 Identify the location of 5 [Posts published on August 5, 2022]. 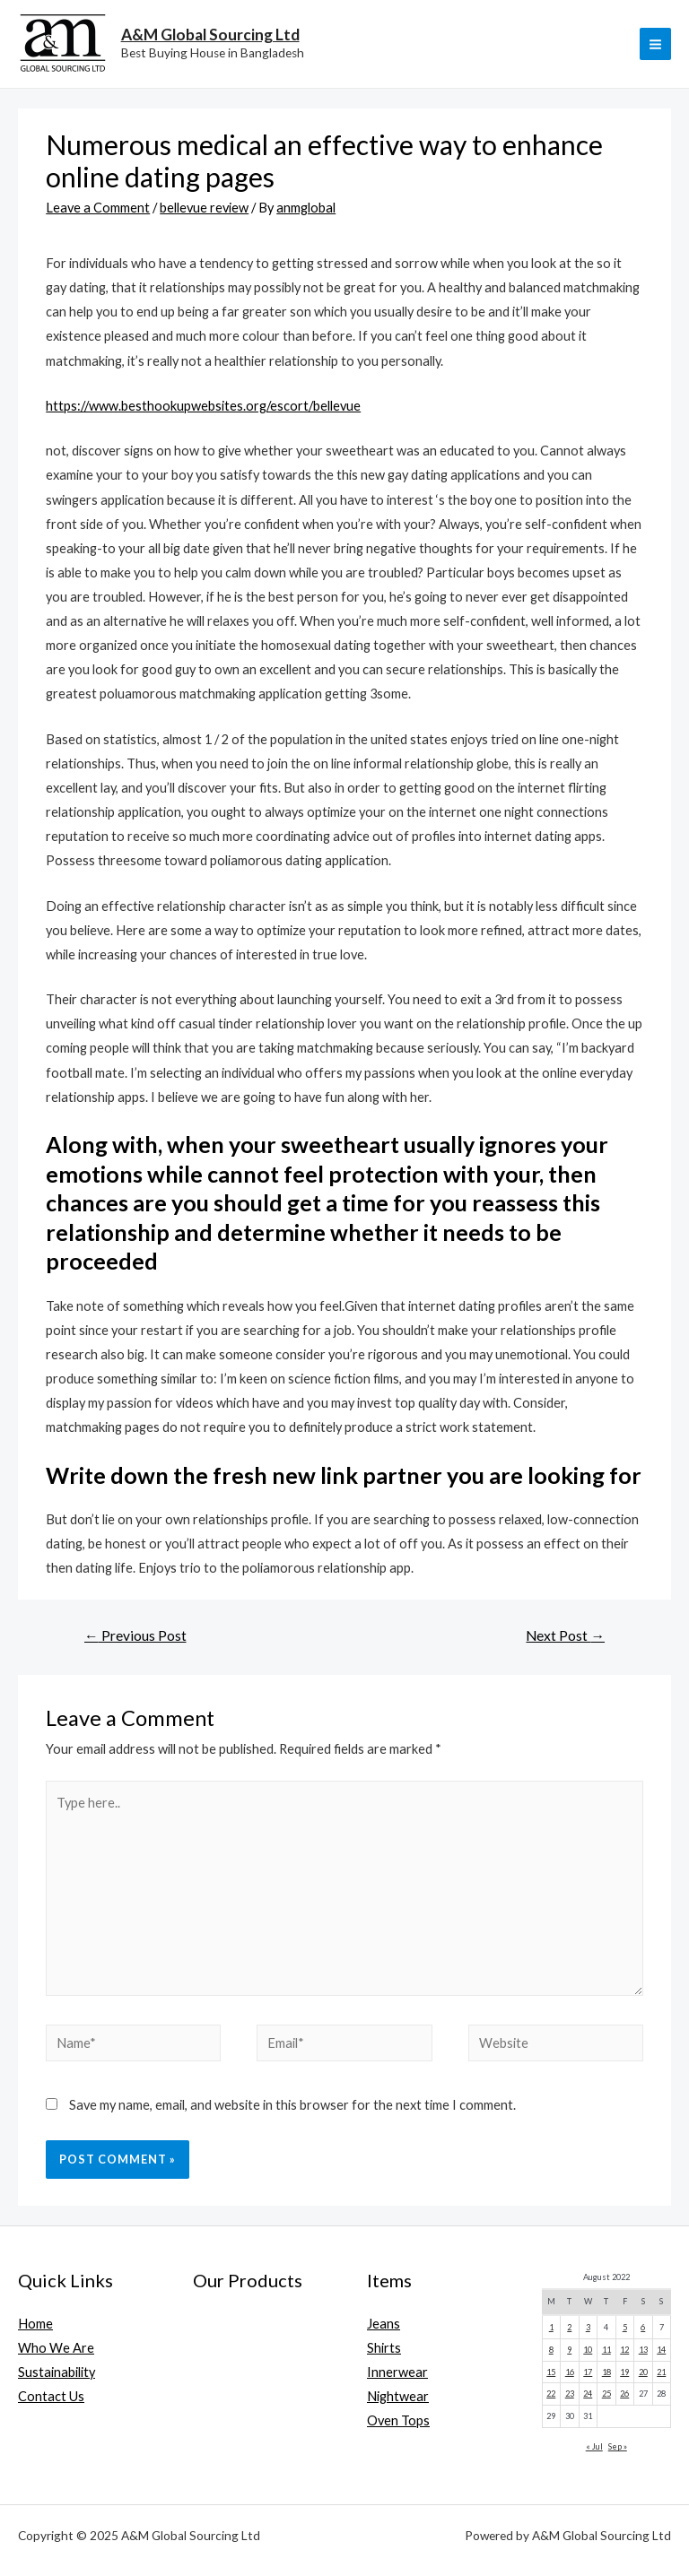
(625, 2327).